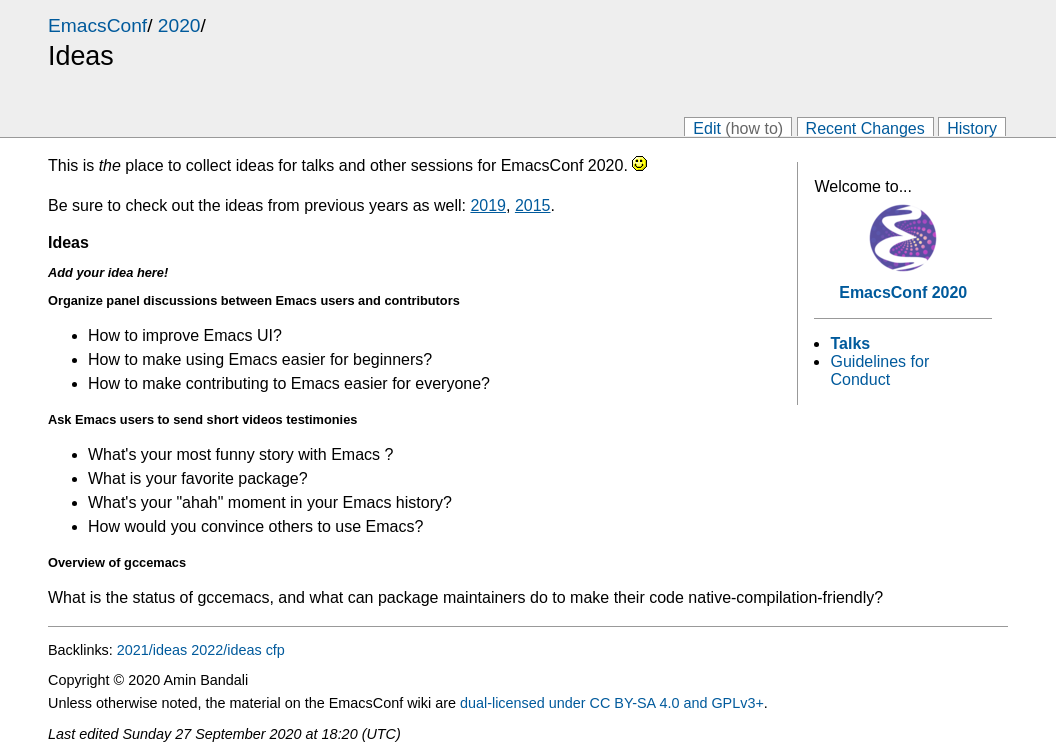  What do you see at coordinates (533, 205) in the screenshot?
I see `2015` at bounding box center [533, 205].